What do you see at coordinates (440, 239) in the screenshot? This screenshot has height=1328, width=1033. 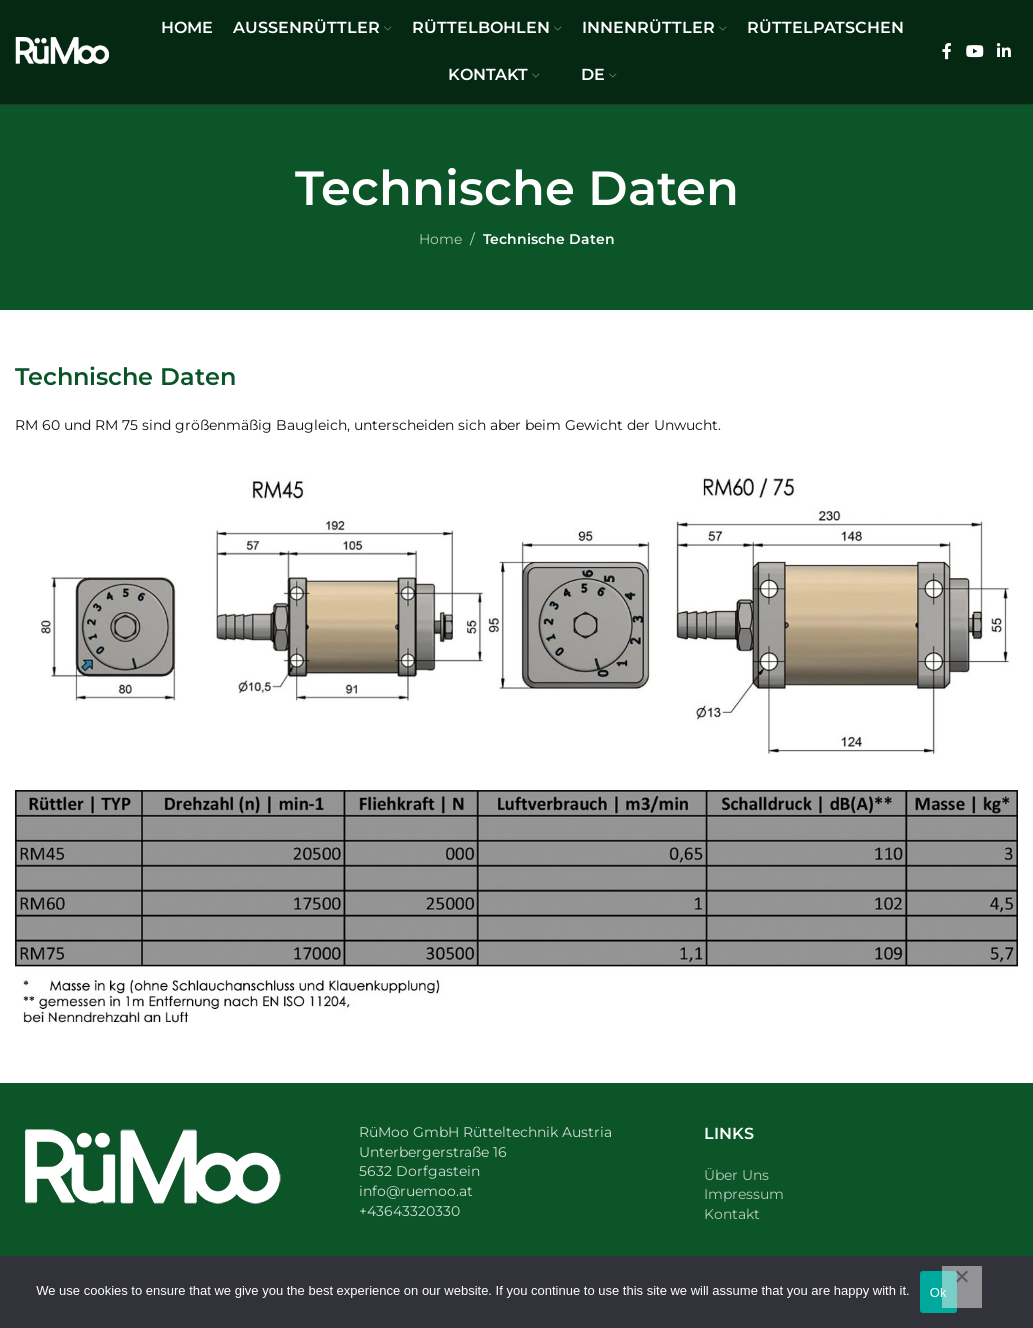 I see `Home` at bounding box center [440, 239].